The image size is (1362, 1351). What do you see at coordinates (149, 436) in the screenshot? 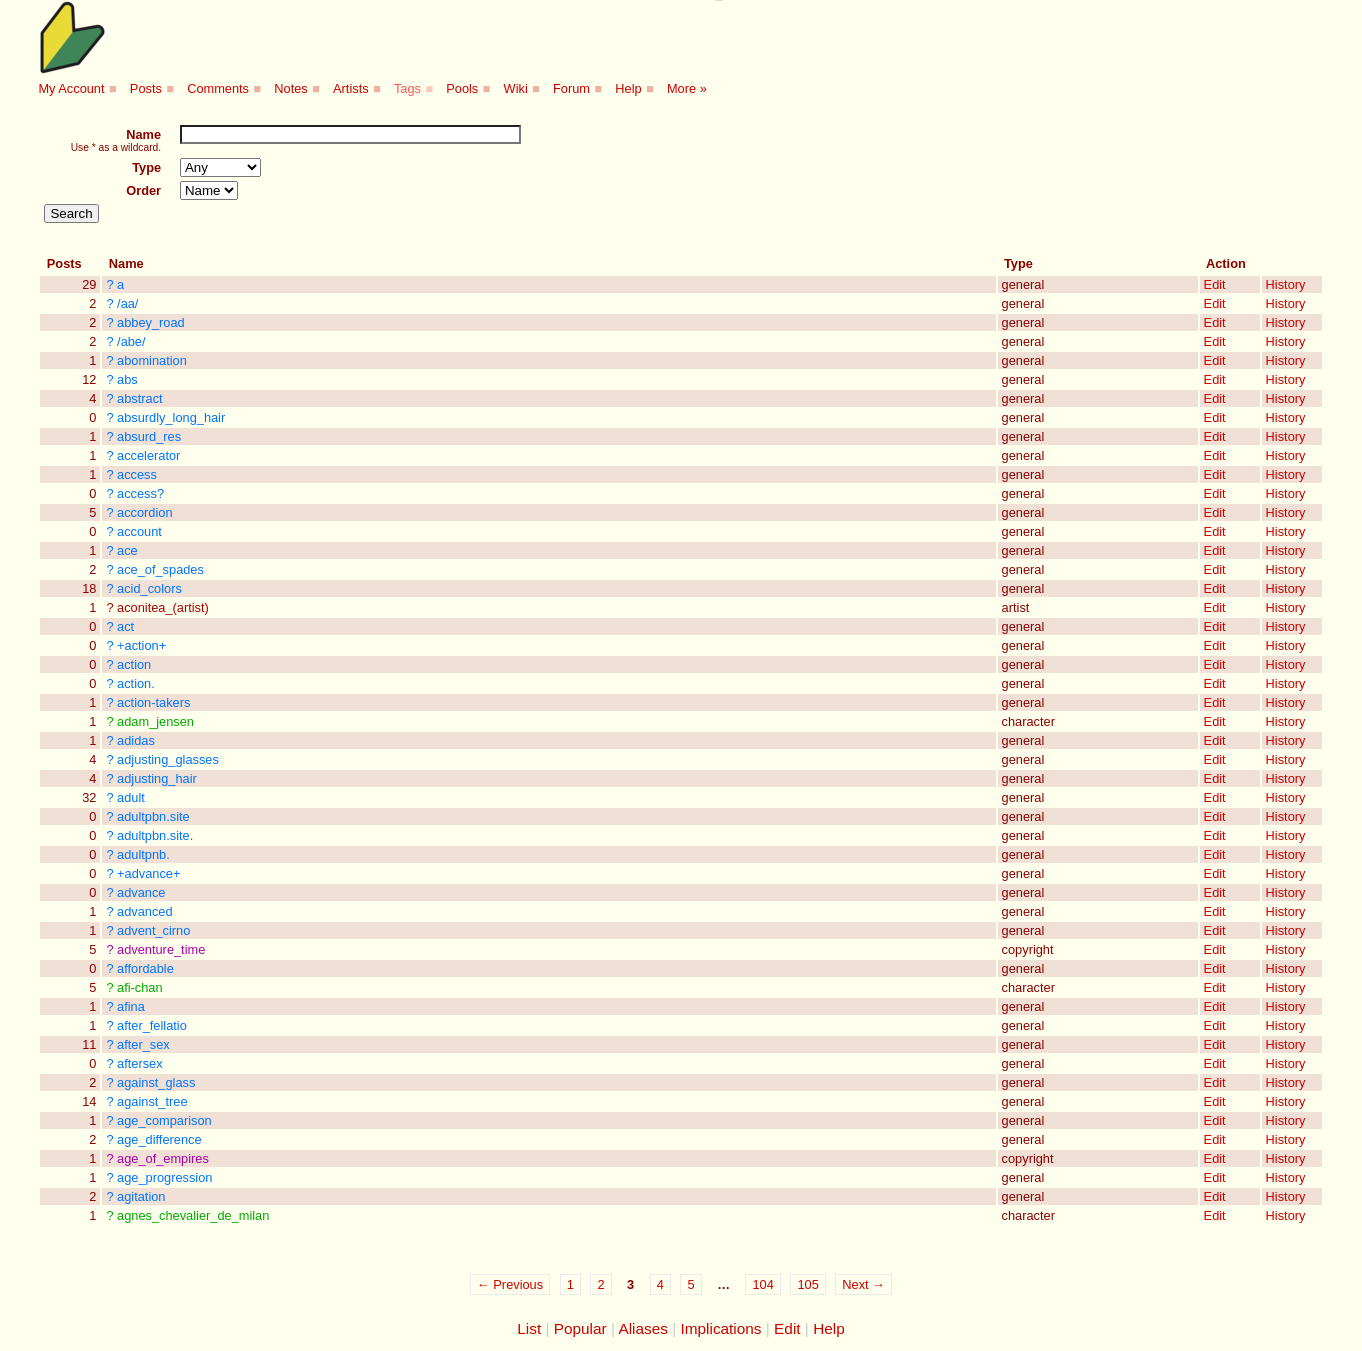
I see `absurd_res` at bounding box center [149, 436].